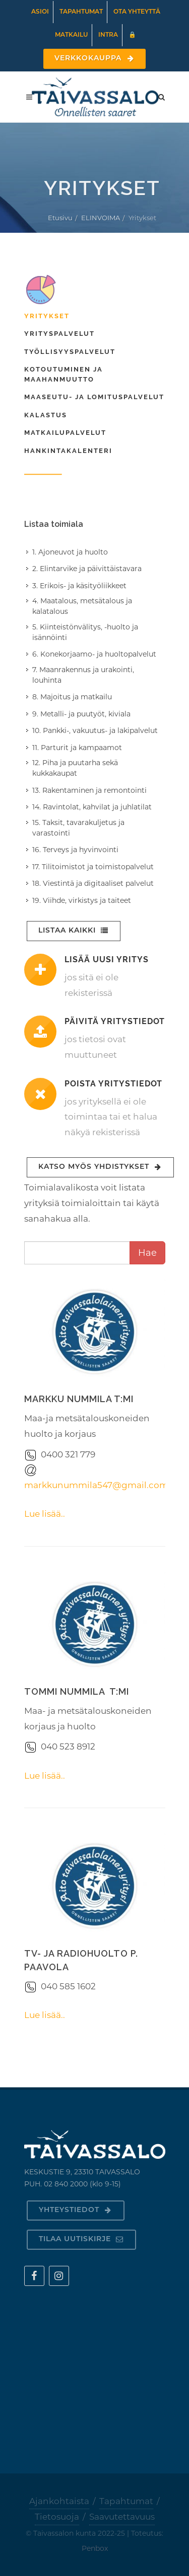  What do you see at coordinates (47, 316) in the screenshot?
I see `Yritykset` at bounding box center [47, 316].